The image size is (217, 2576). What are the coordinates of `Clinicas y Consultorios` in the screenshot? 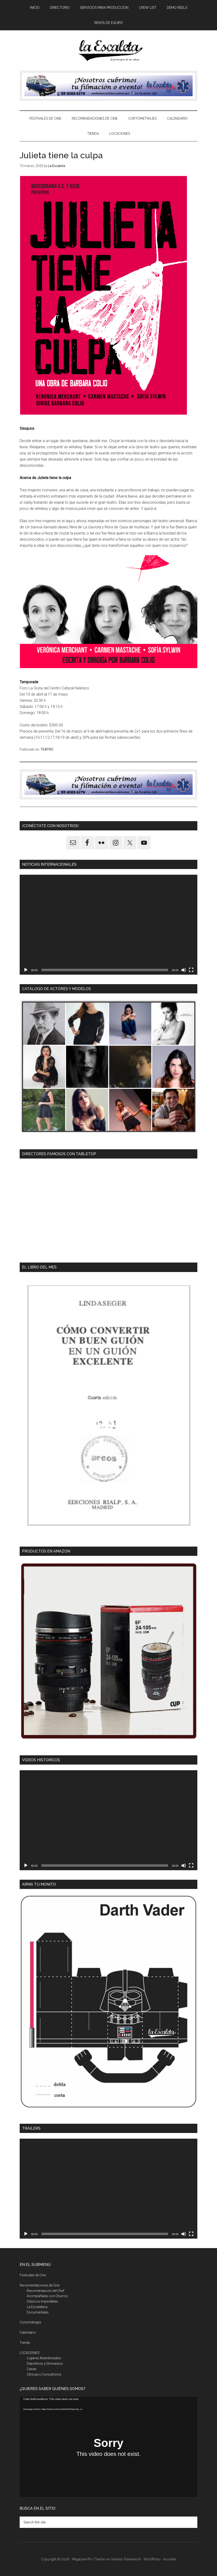 It's located at (44, 2374).